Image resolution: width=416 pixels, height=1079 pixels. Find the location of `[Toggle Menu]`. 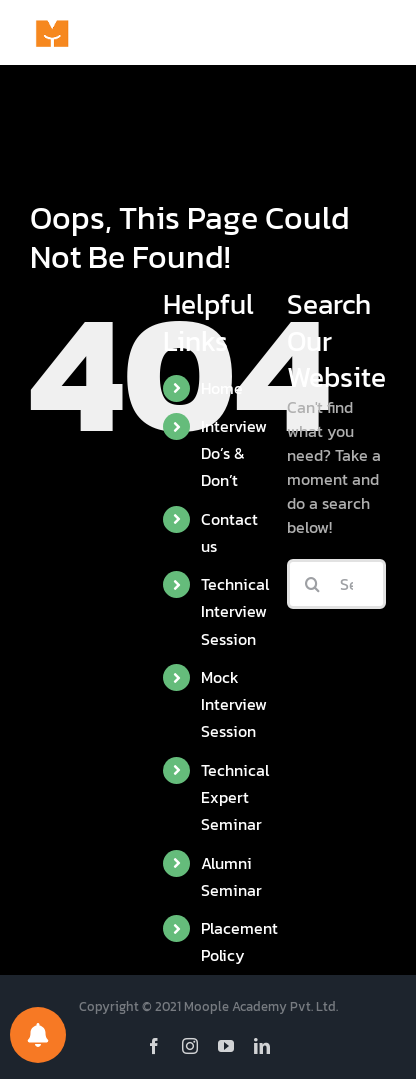

[Toggle Menu] is located at coordinates (371, 33).